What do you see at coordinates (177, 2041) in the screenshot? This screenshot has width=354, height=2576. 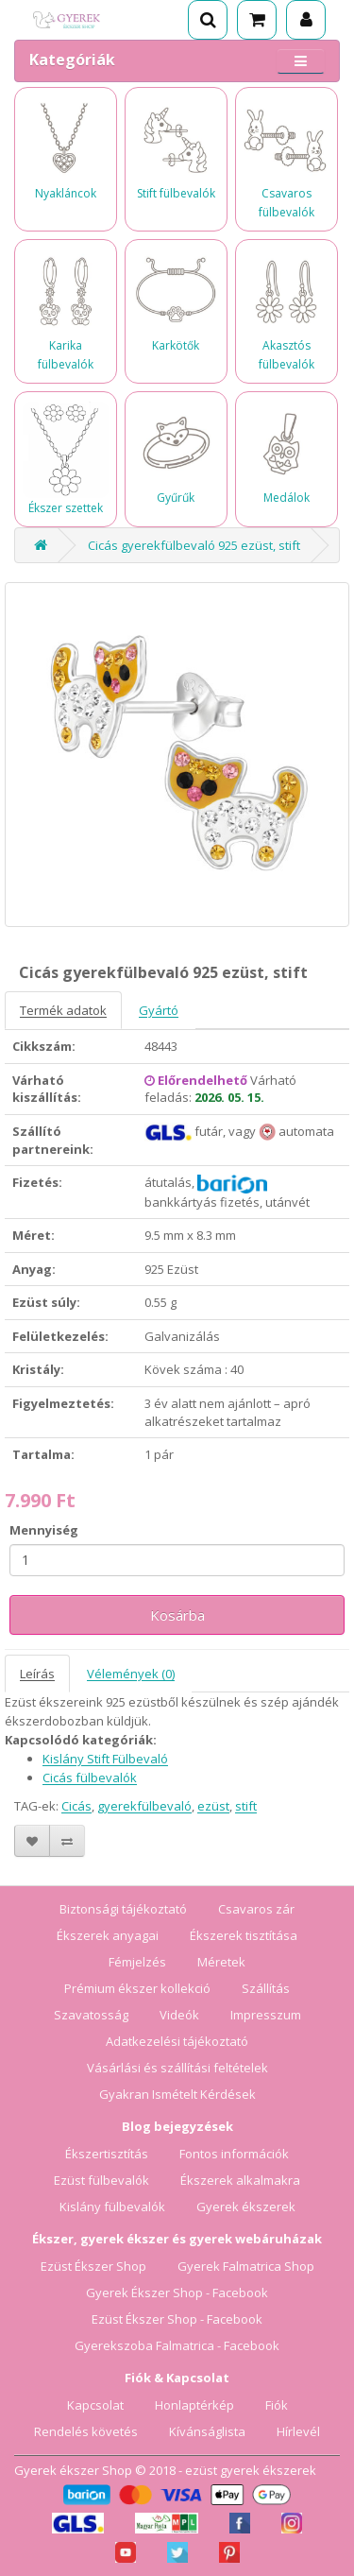 I see `Adatkezelési tájékoztató` at bounding box center [177, 2041].